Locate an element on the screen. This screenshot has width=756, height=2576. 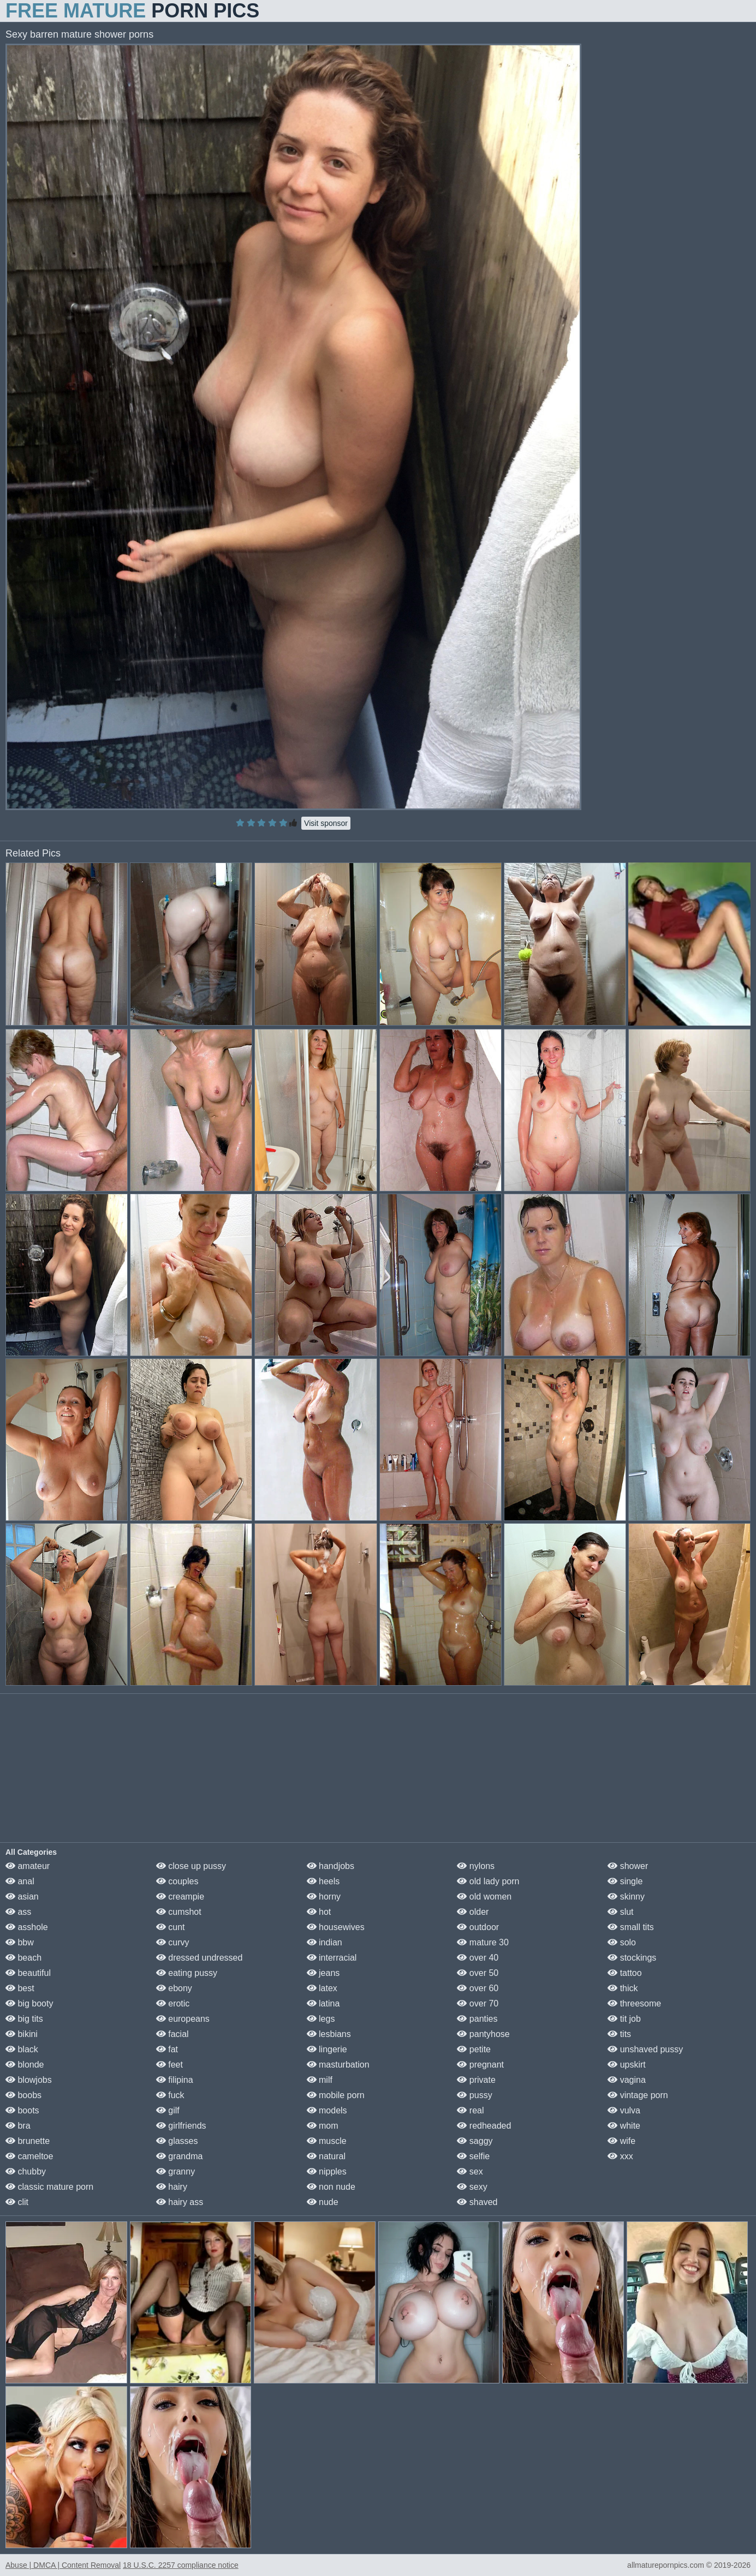
vintage porn is located at coordinates (638, 2095).